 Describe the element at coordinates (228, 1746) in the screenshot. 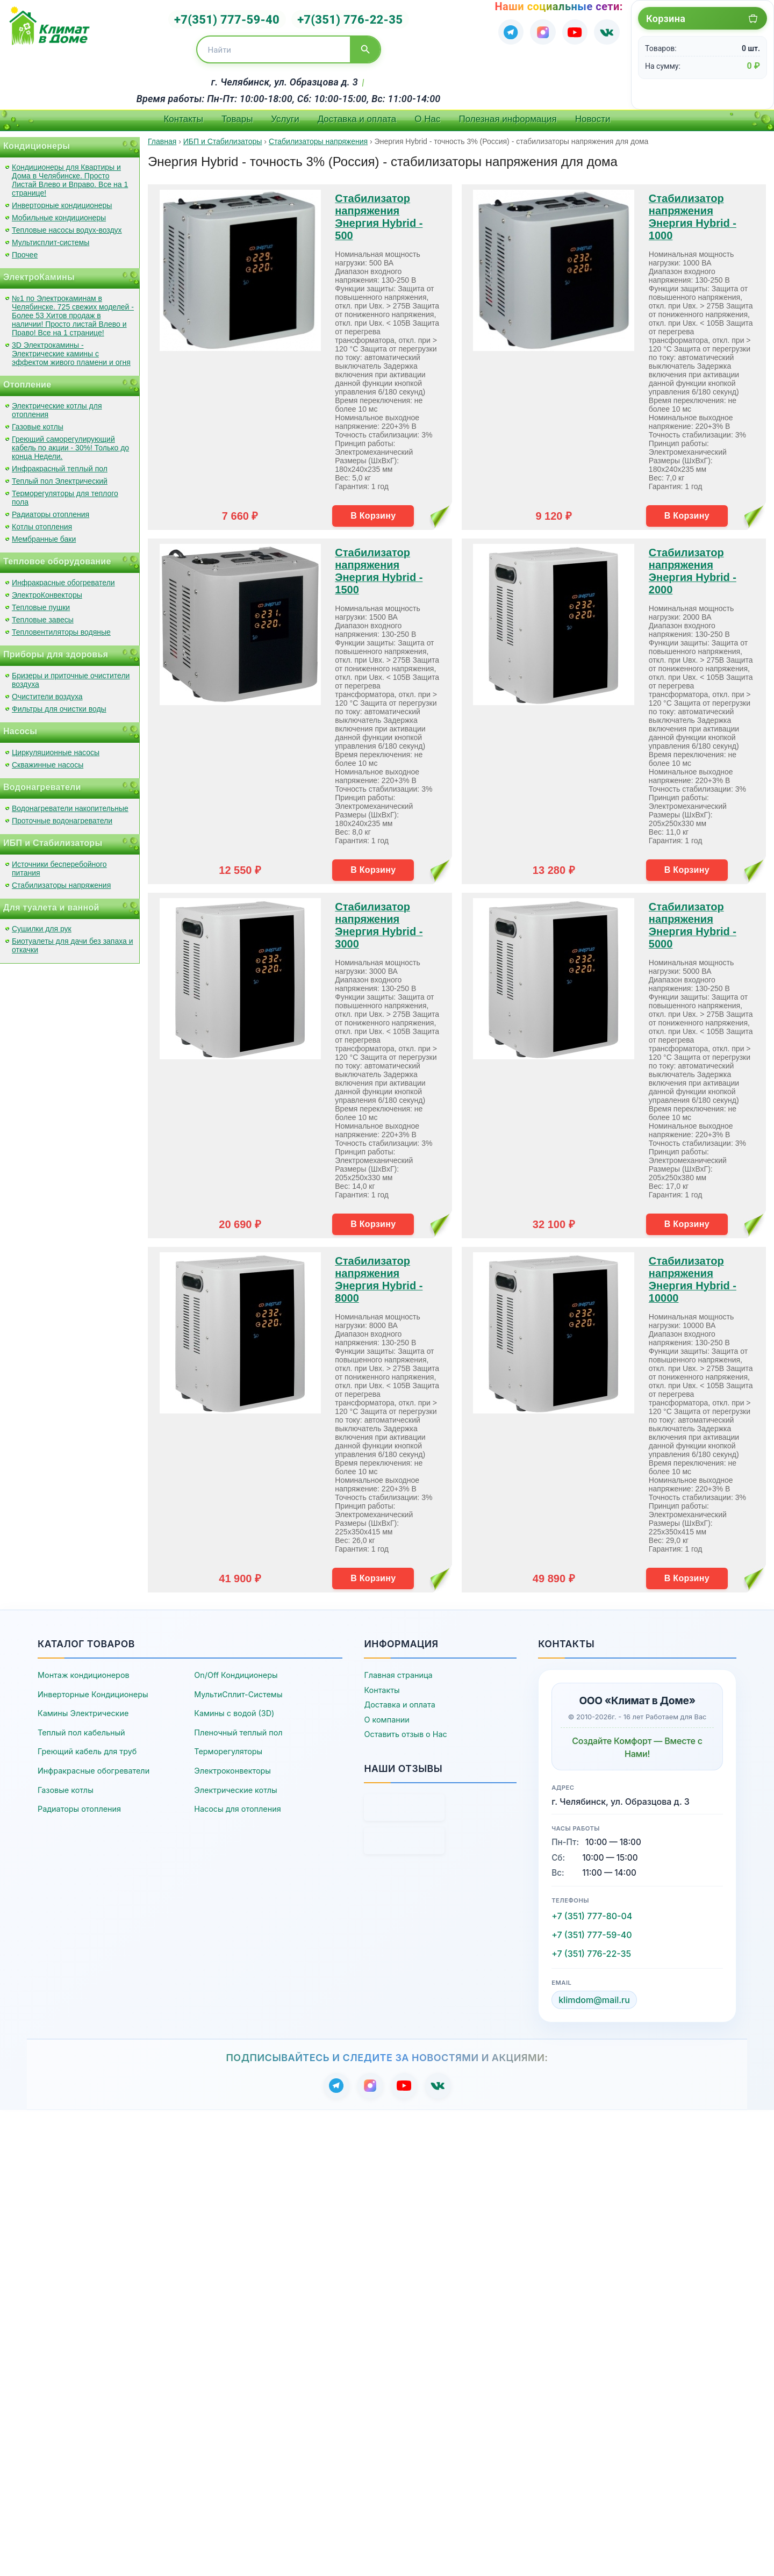

I see `Терморегуляторы` at that location.